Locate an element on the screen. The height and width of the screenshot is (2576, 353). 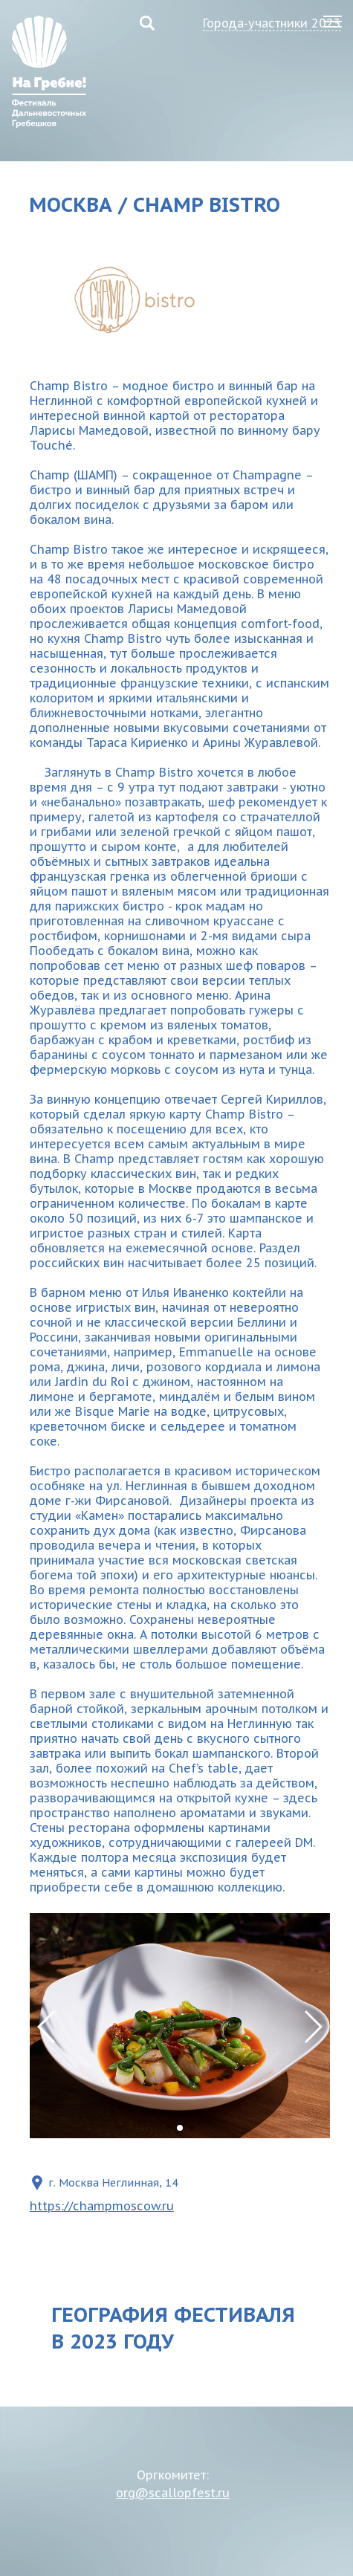
Москва is located at coordinates (70, 204).